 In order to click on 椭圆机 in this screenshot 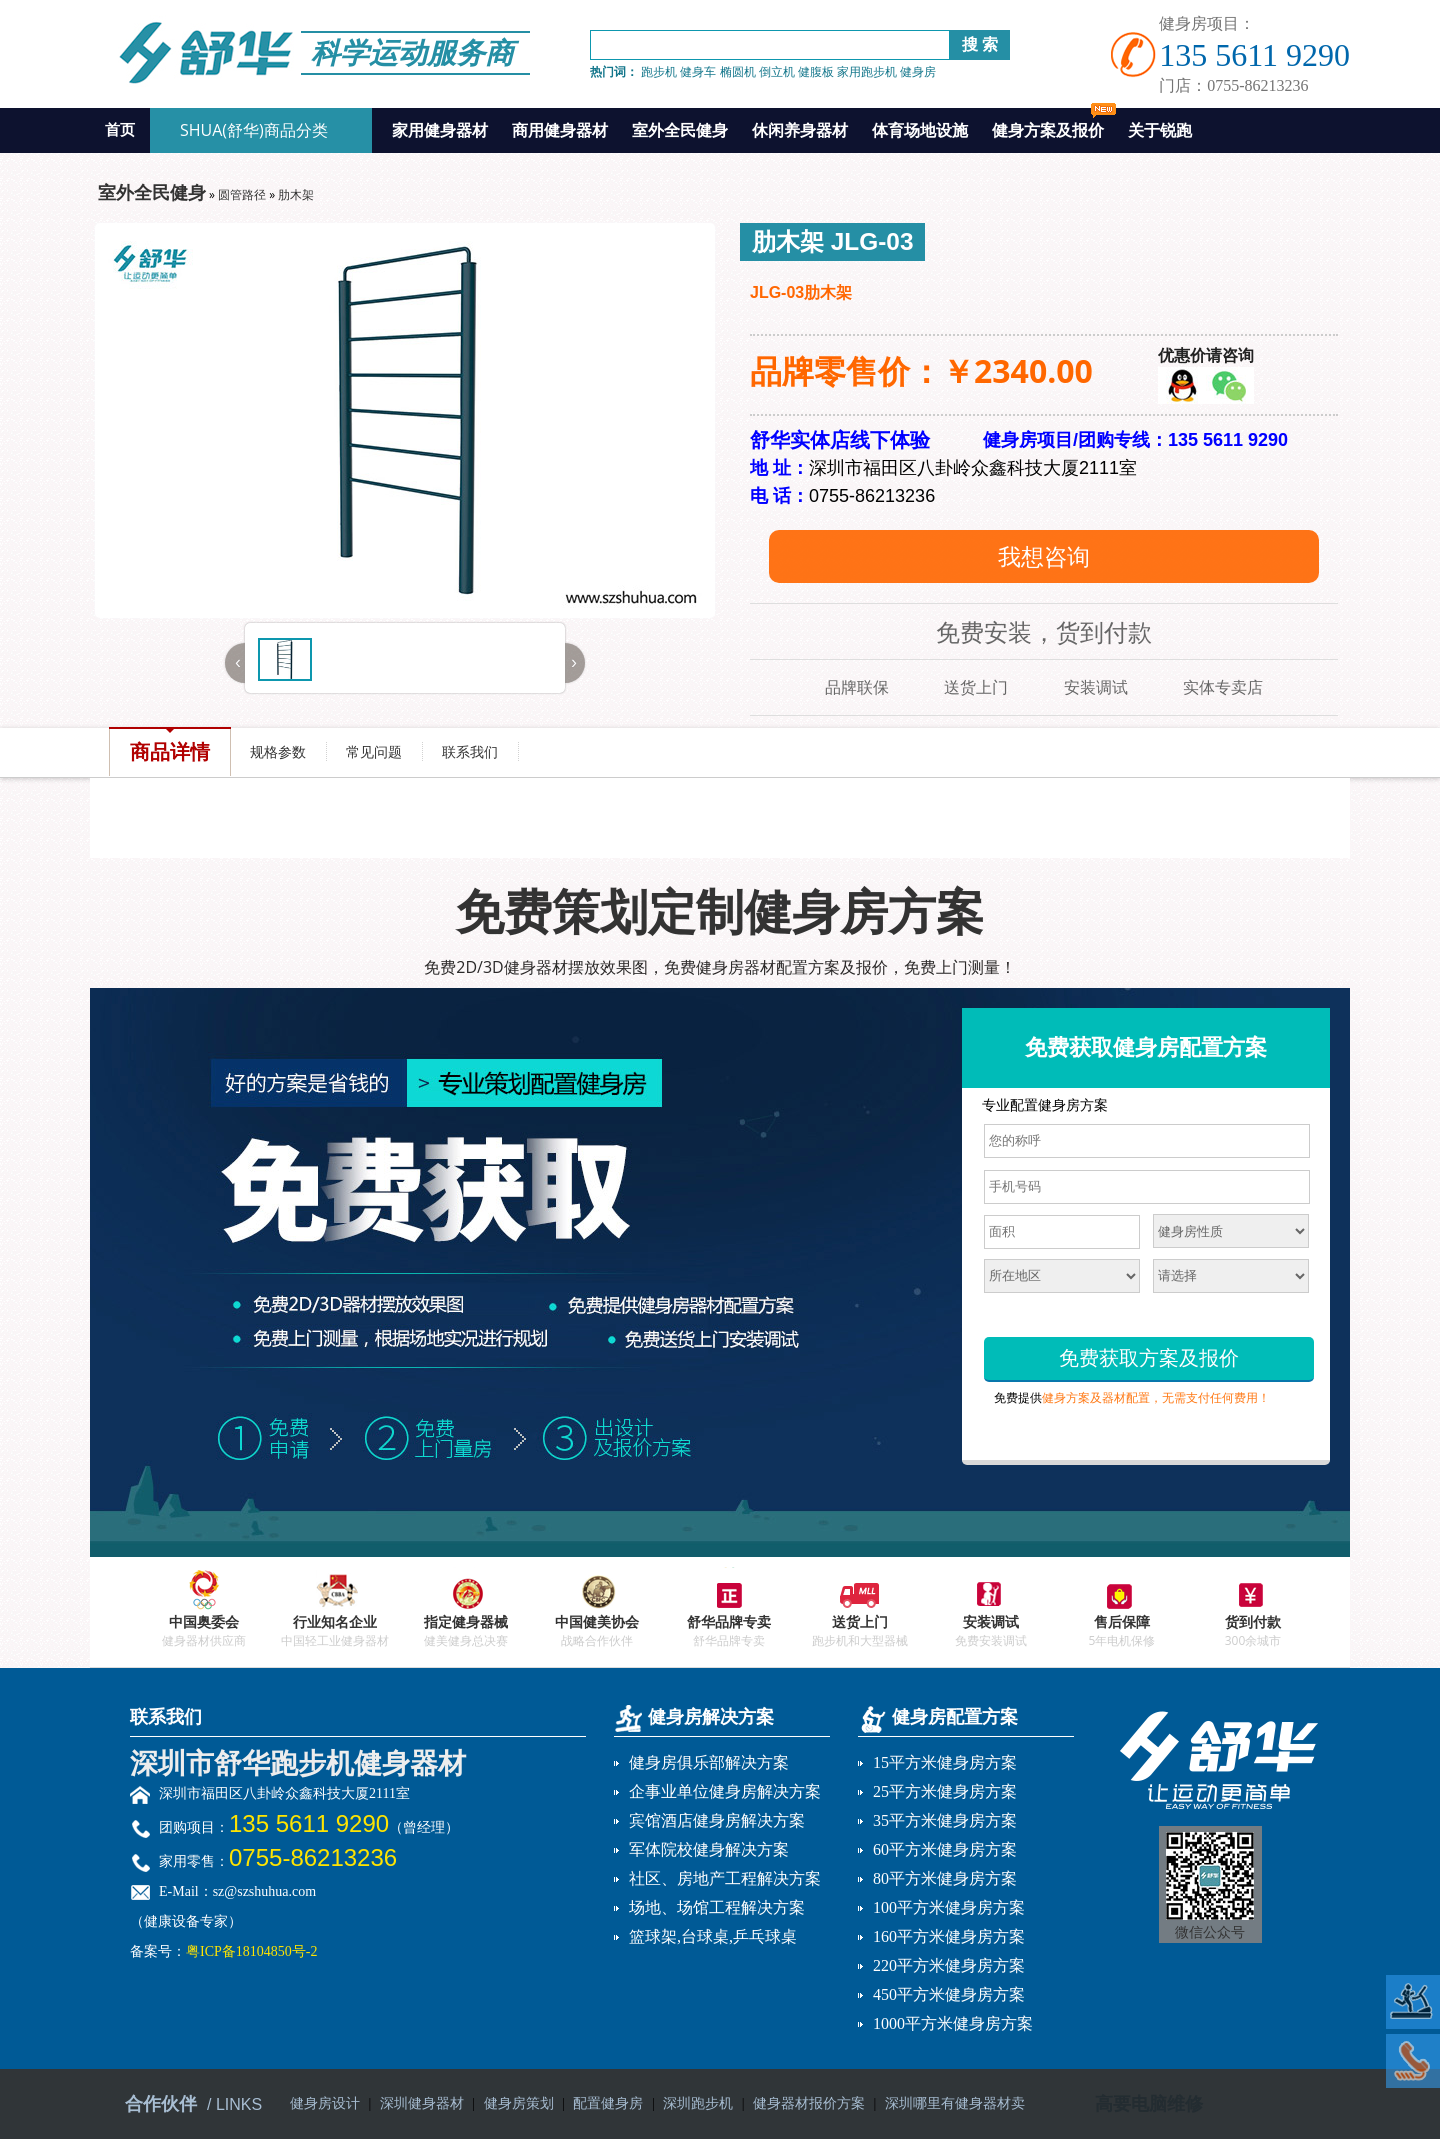, I will do `click(738, 71)`.